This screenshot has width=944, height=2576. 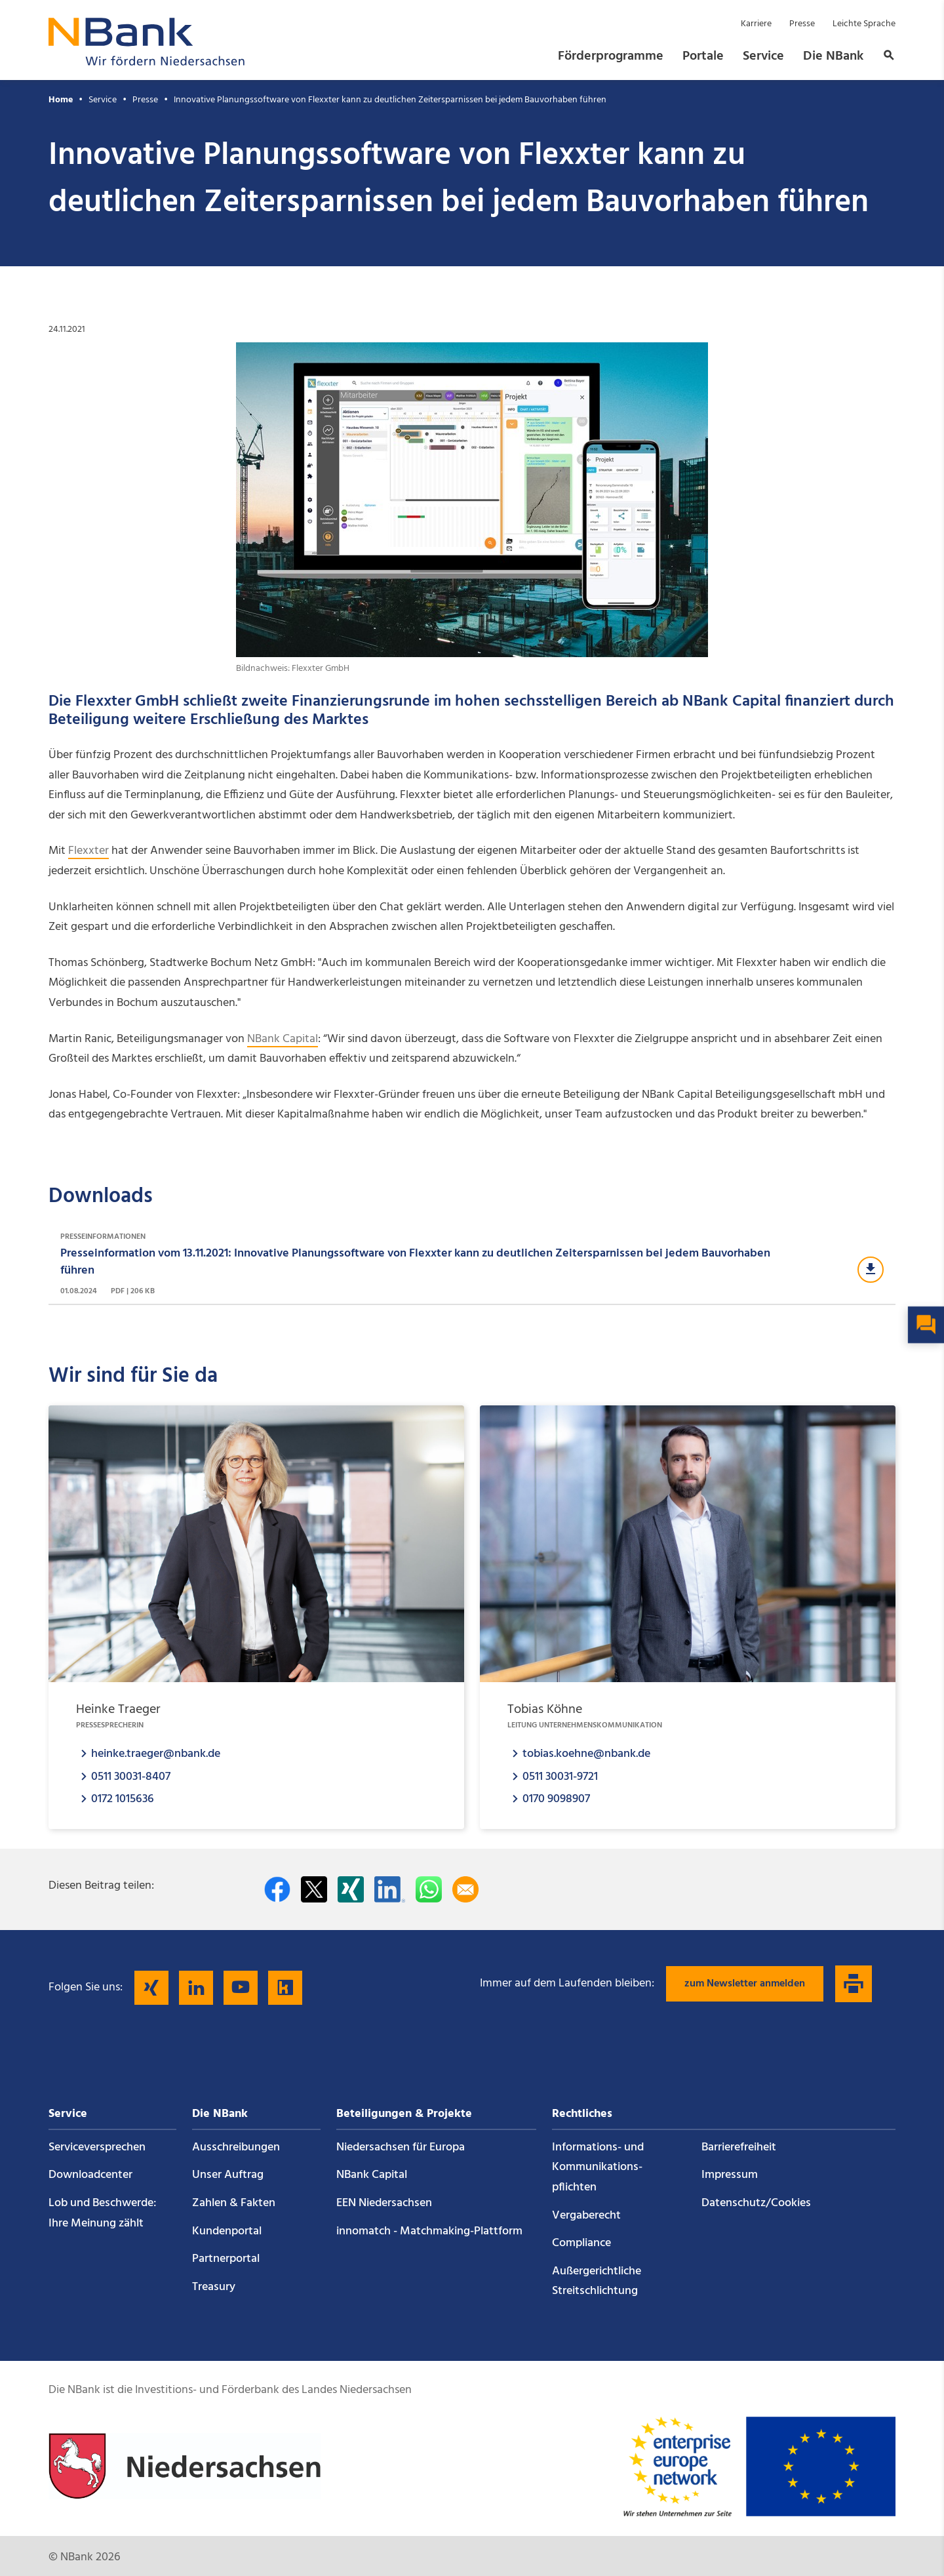 I want to click on Zahlen & Fakten, so click(x=233, y=2203).